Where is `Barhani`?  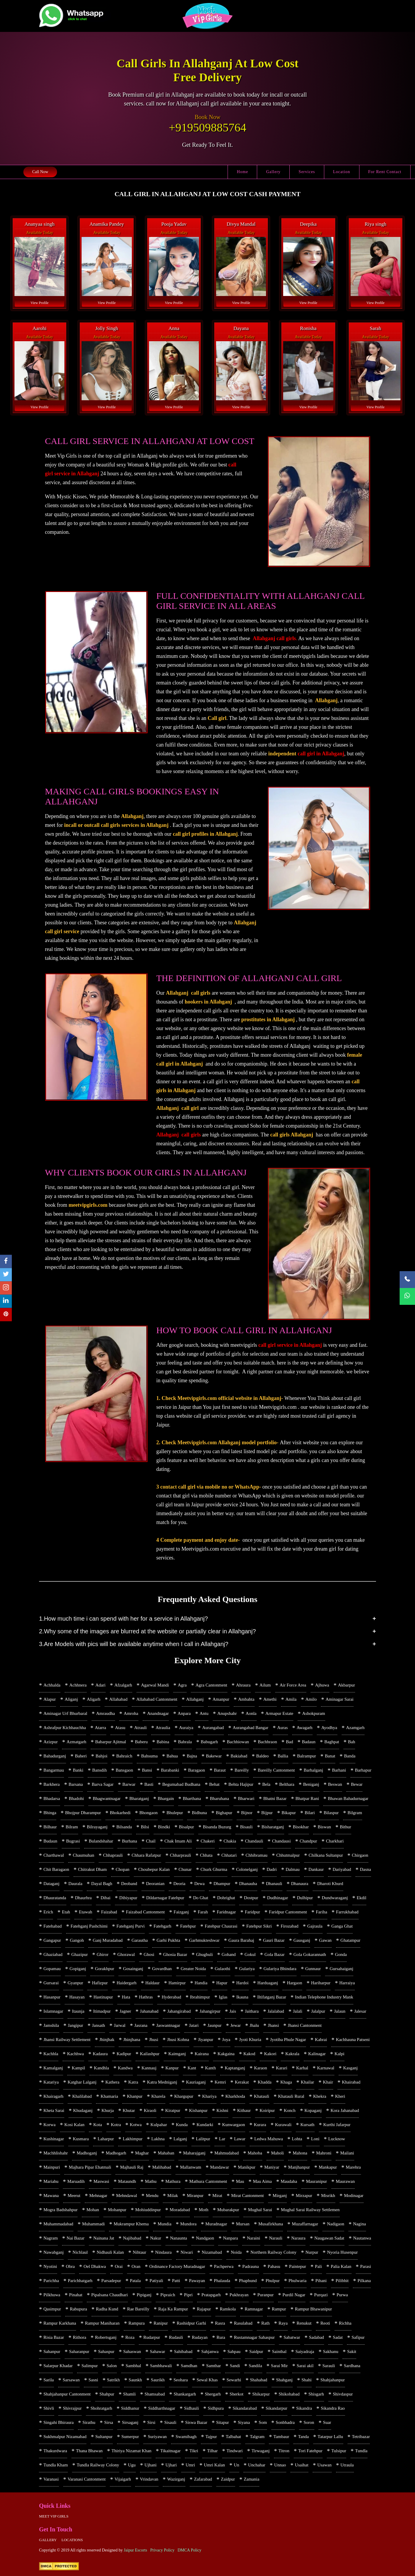
Barhani is located at coordinates (339, 1770).